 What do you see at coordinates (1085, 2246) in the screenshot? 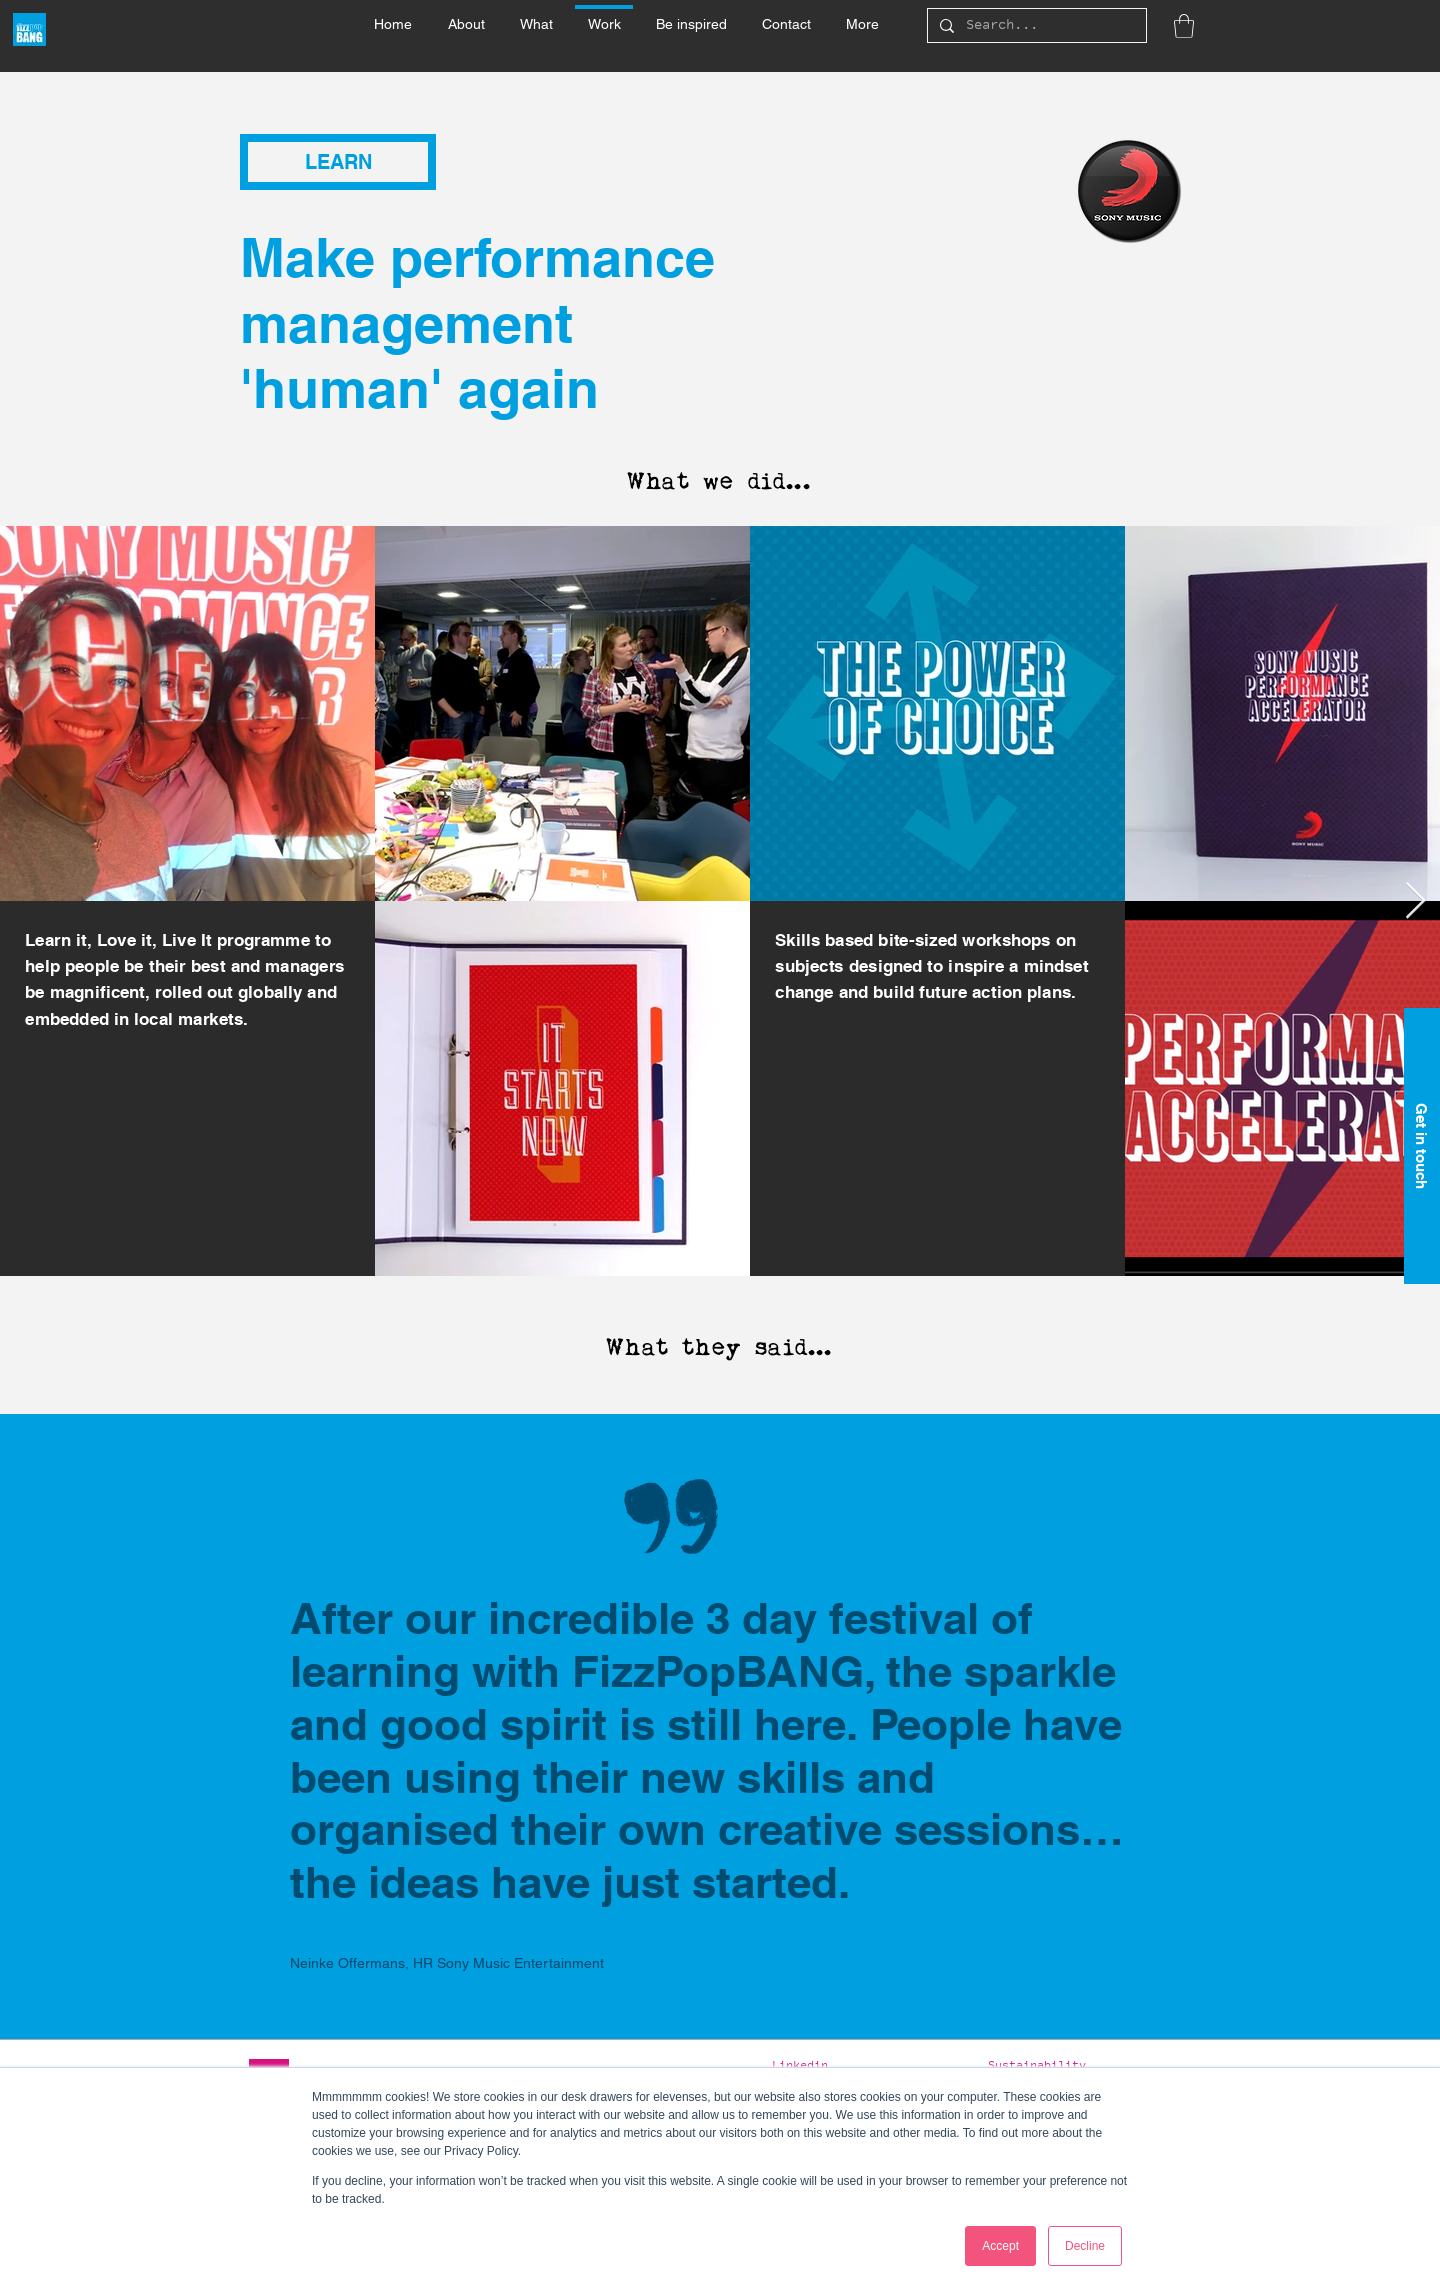
I see `Decline [button]` at bounding box center [1085, 2246].